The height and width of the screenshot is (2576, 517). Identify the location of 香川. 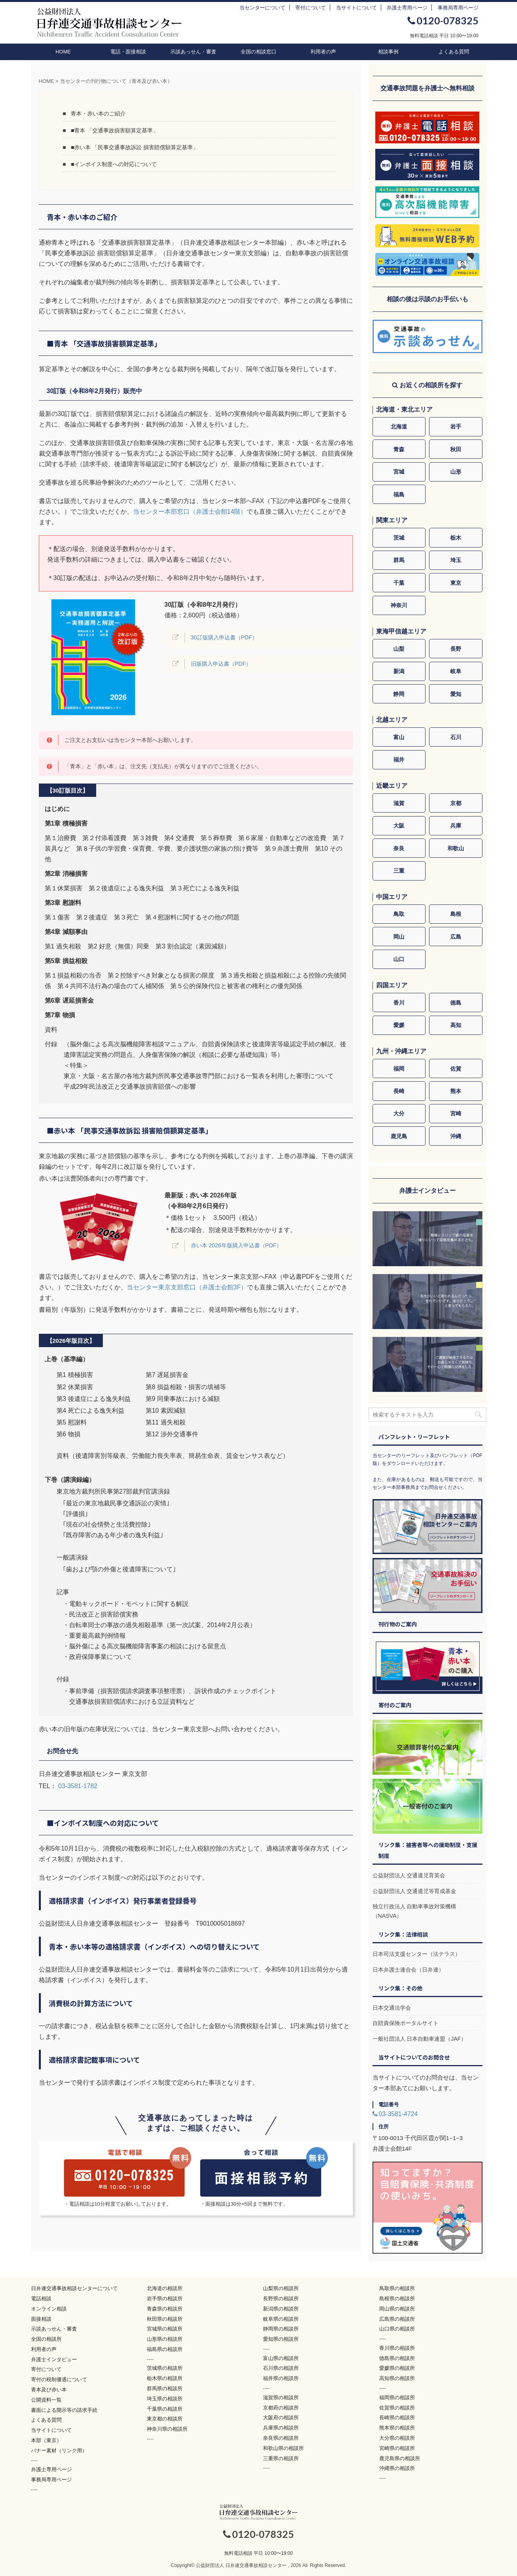
(398, 1003).